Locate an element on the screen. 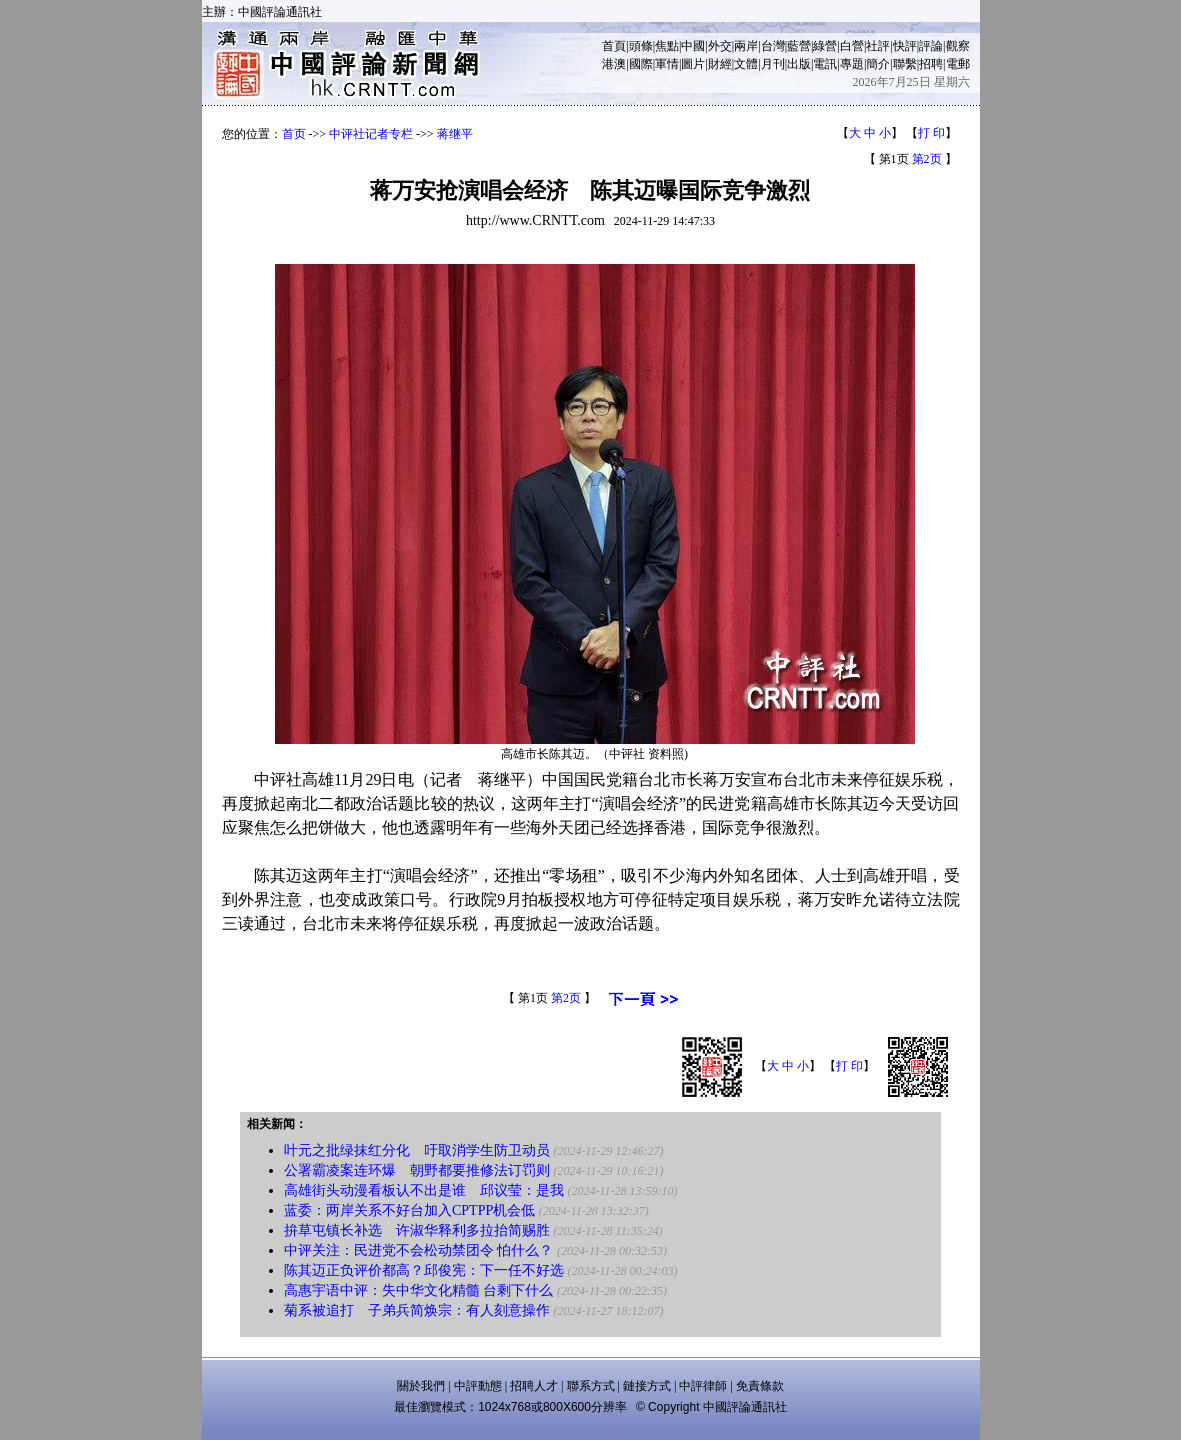 The width and height of the screenshot is (1181, 1440). 打 印 is located at coordinates (931, 133).